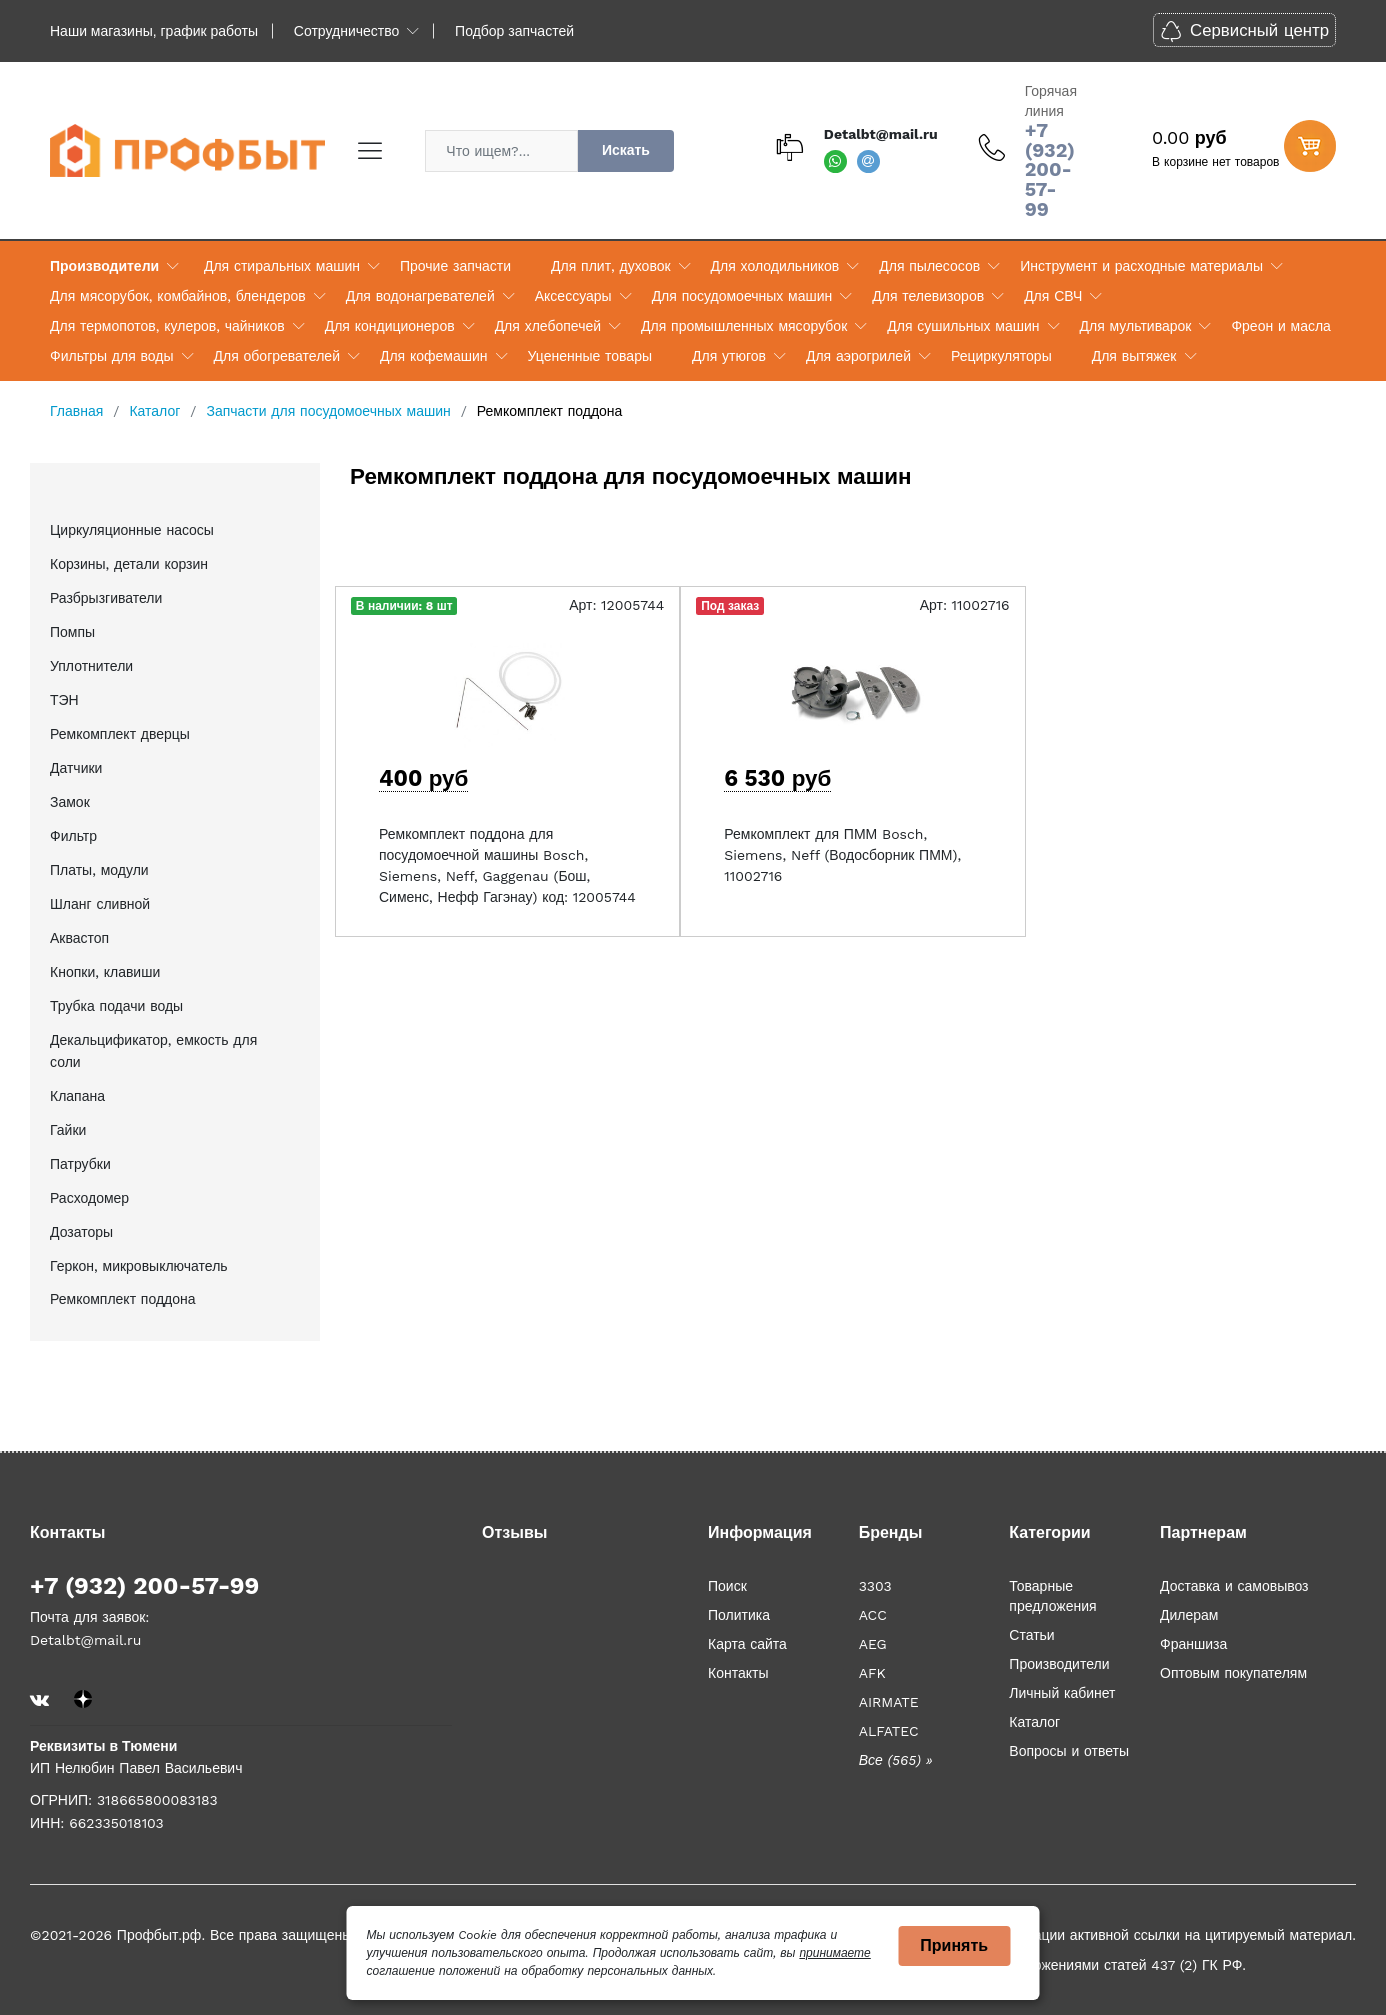  I want to click on Для плит, духовок, so click(610, 266).